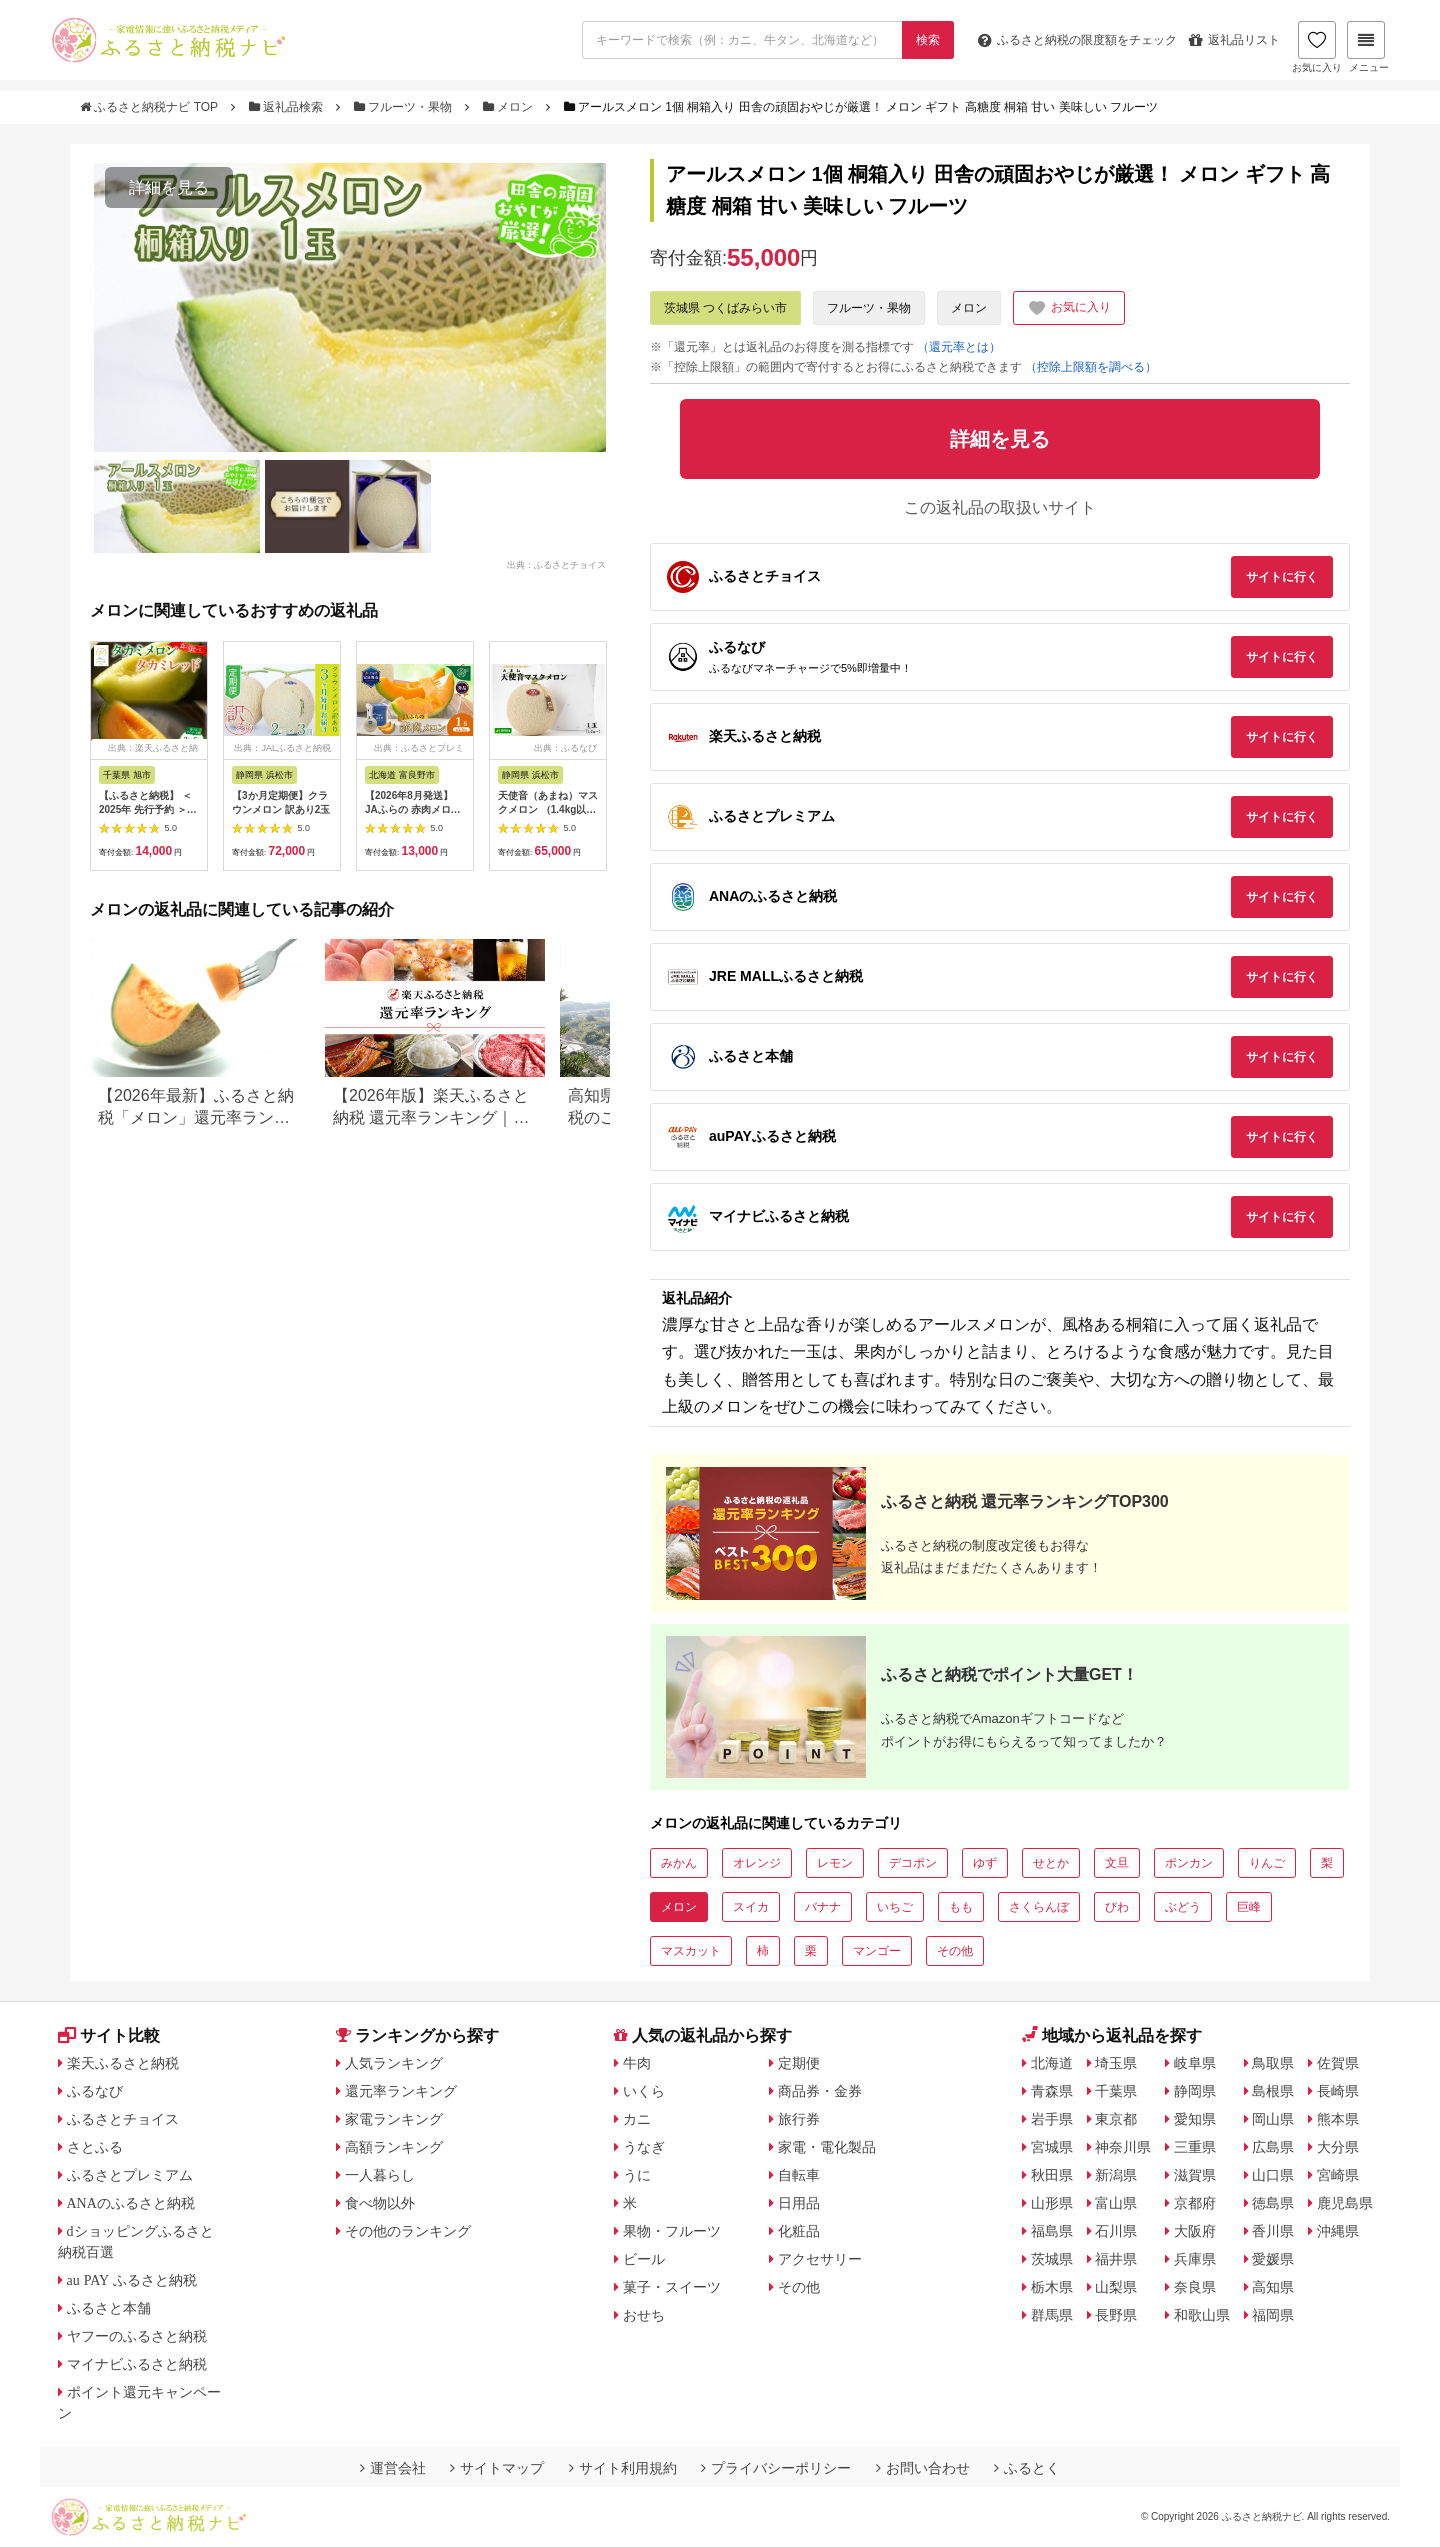 The width and height of the screenshot is (1440, 2547). I want to click on 長崎県, so click(1338, 2091).